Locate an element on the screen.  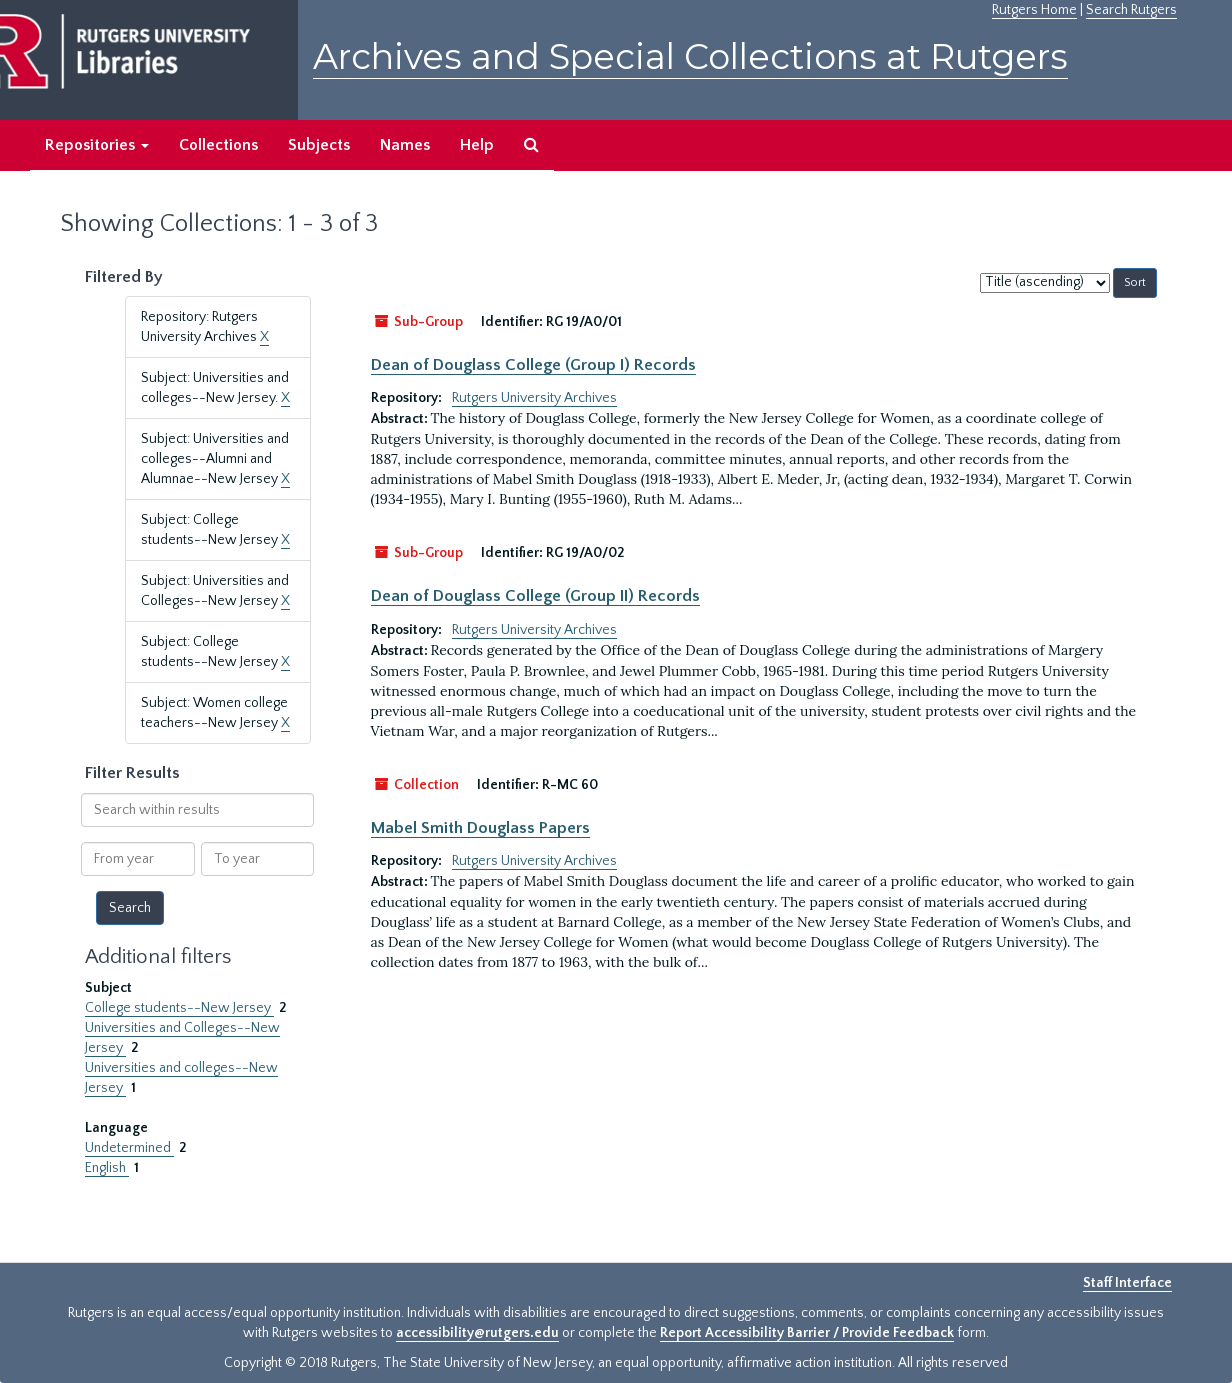
College students--New Jersey is located at coordinates (179, 1008).